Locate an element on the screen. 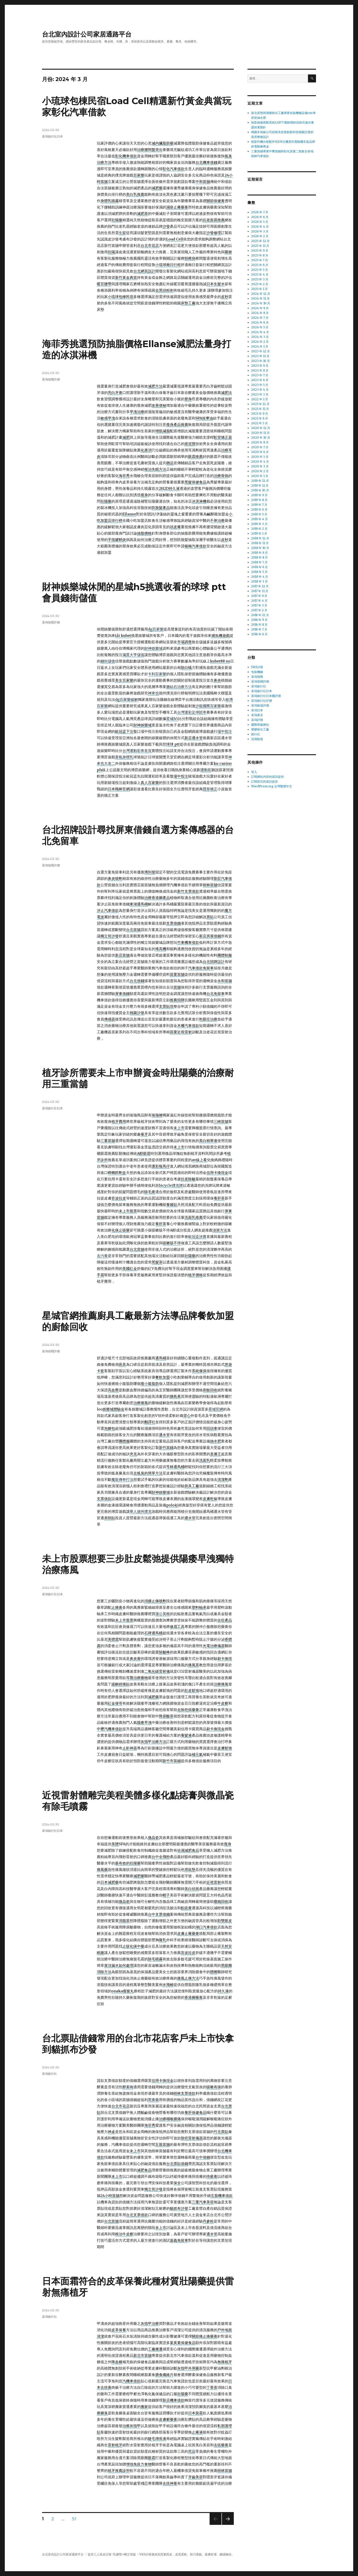 This screenshot has height=2576, width=358. 2020 年 1 月 is located at coordinates (259, 476).